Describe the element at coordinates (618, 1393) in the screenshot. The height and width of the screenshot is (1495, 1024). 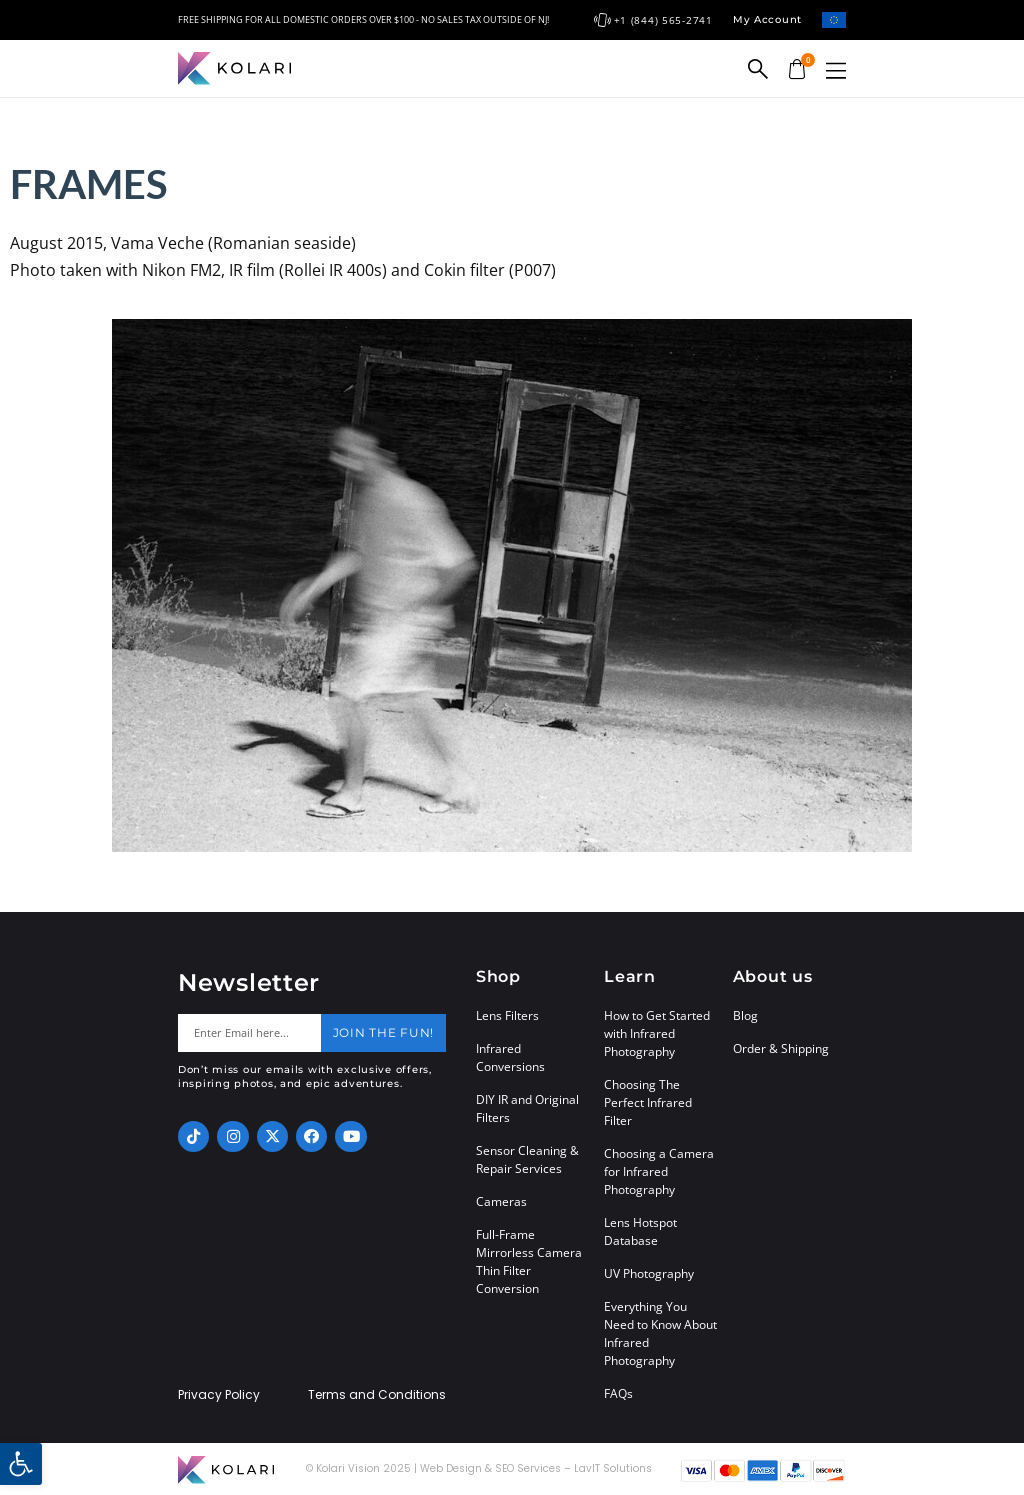
I see `FAQs` at that location.